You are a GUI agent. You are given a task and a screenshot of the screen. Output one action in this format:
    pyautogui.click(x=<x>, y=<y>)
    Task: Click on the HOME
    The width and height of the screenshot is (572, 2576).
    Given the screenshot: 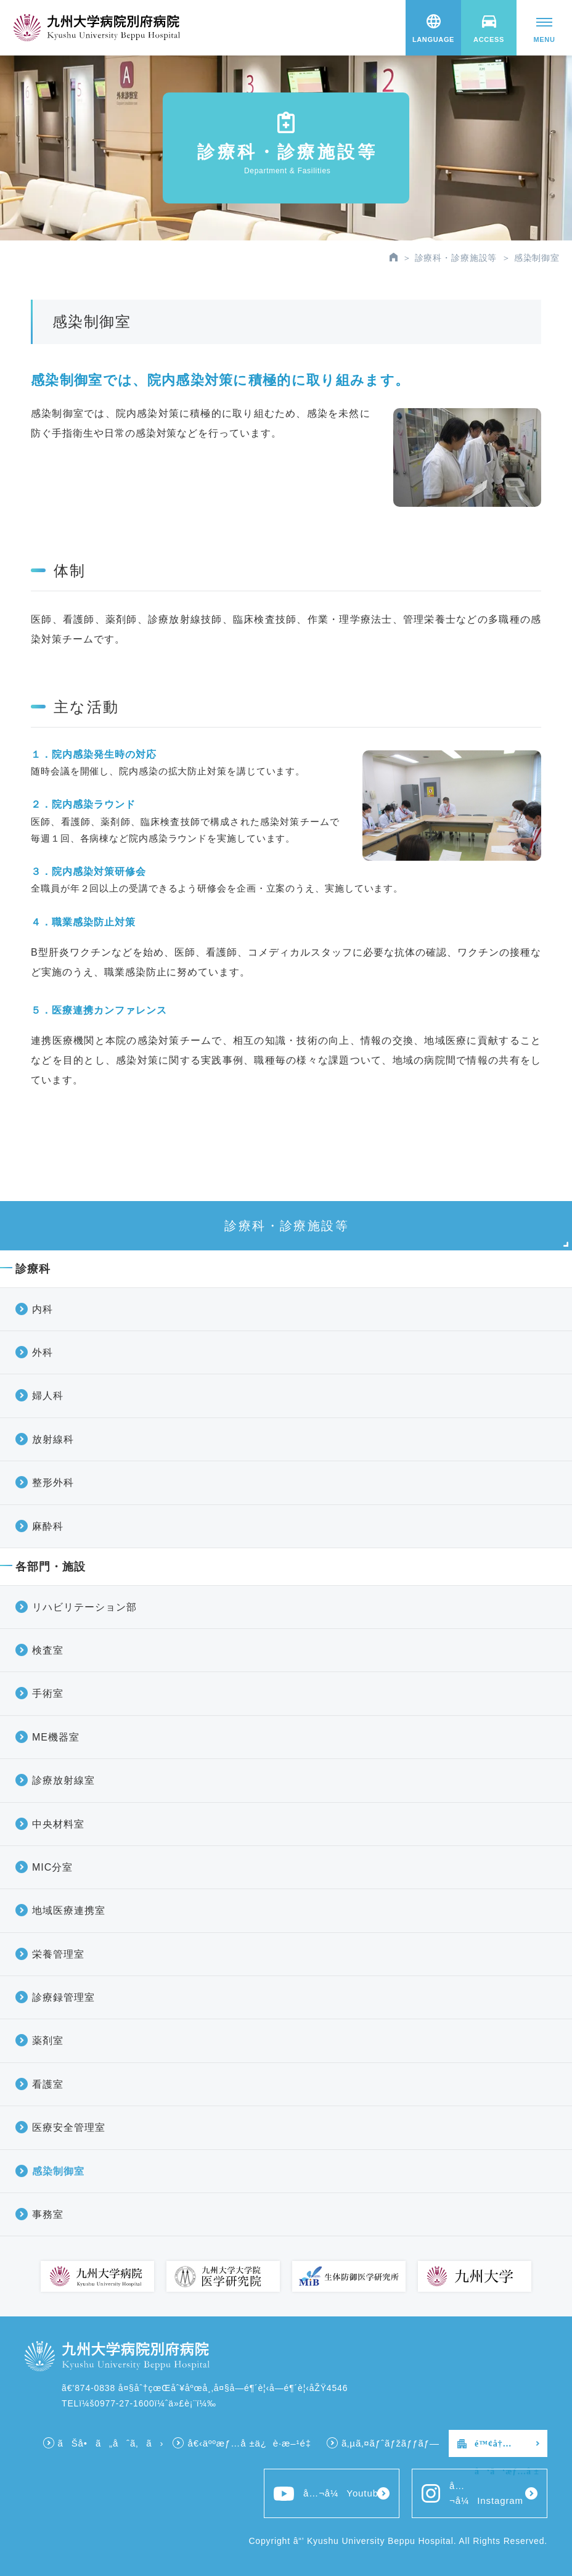 What is the action you would take?
    pyautogui.click(x=394, y=257)
    